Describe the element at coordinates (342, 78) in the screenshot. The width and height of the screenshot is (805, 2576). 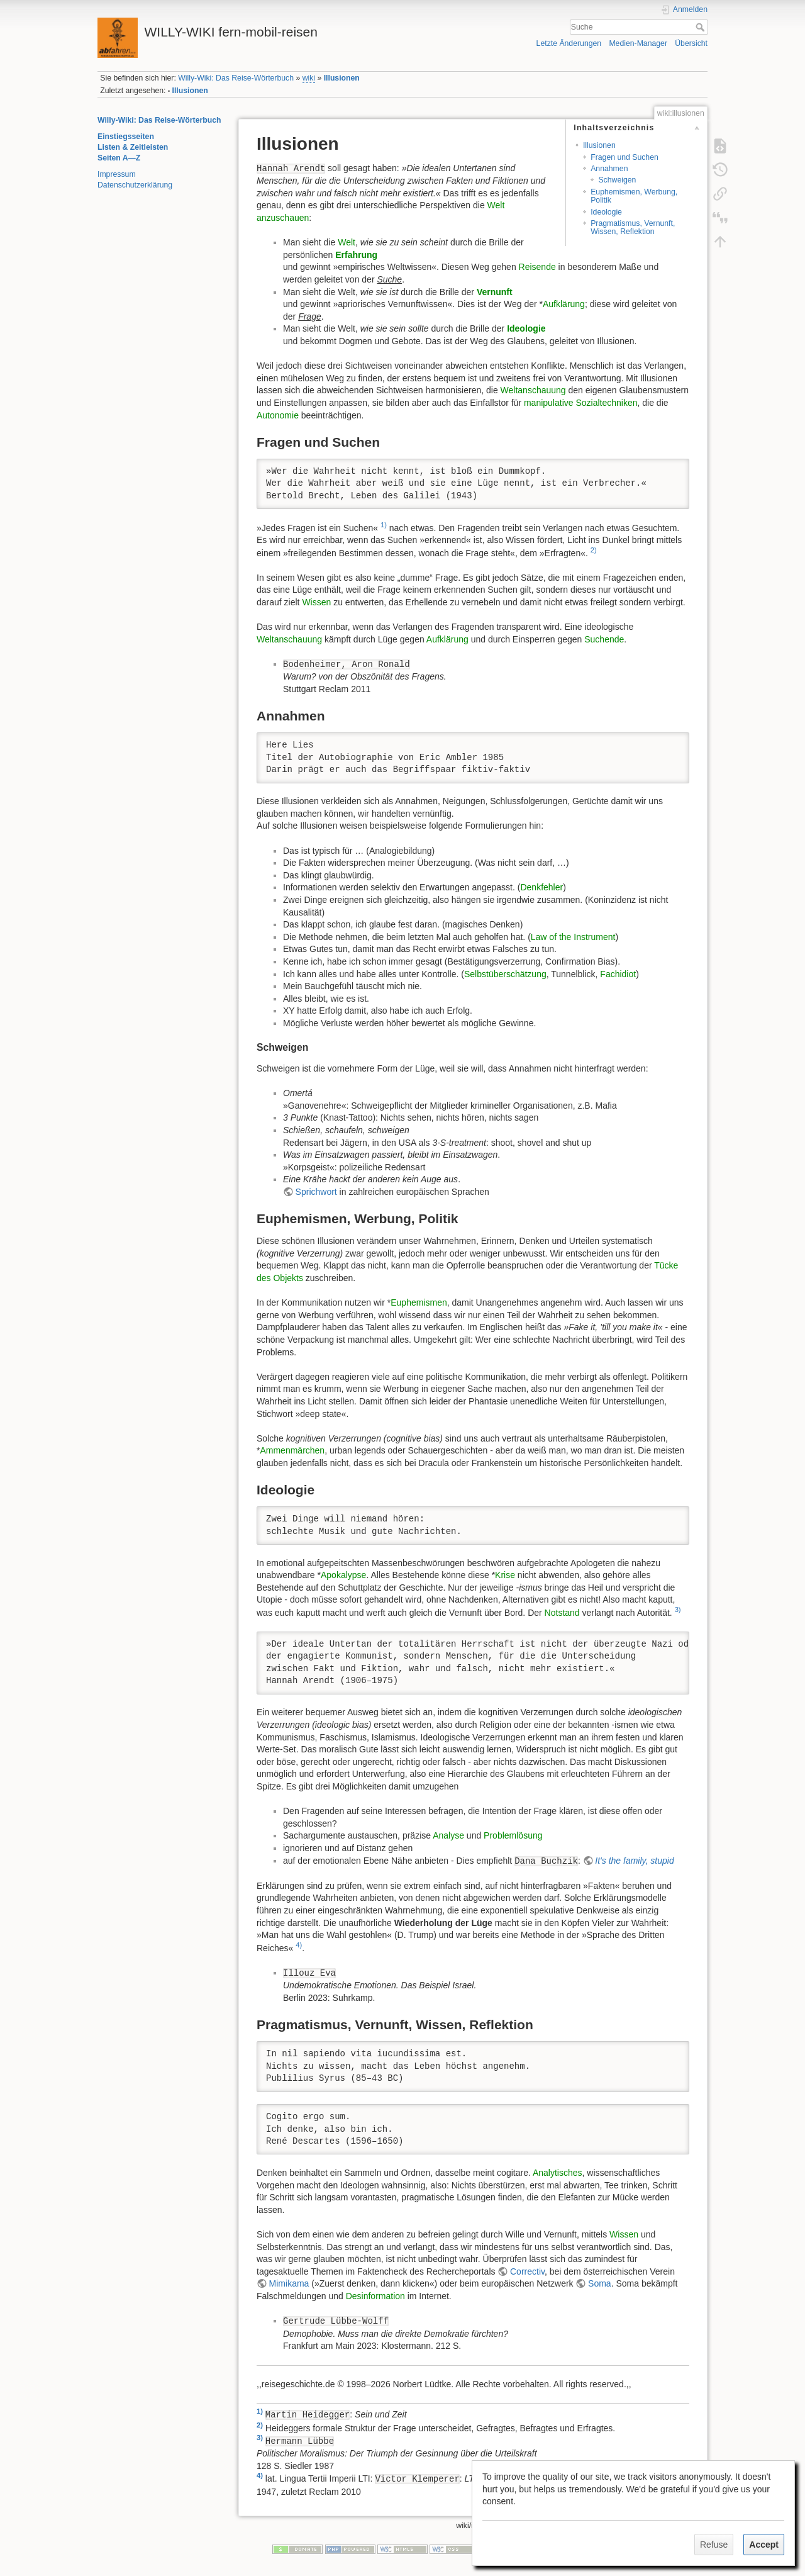
I see `Illusionen` at that location.